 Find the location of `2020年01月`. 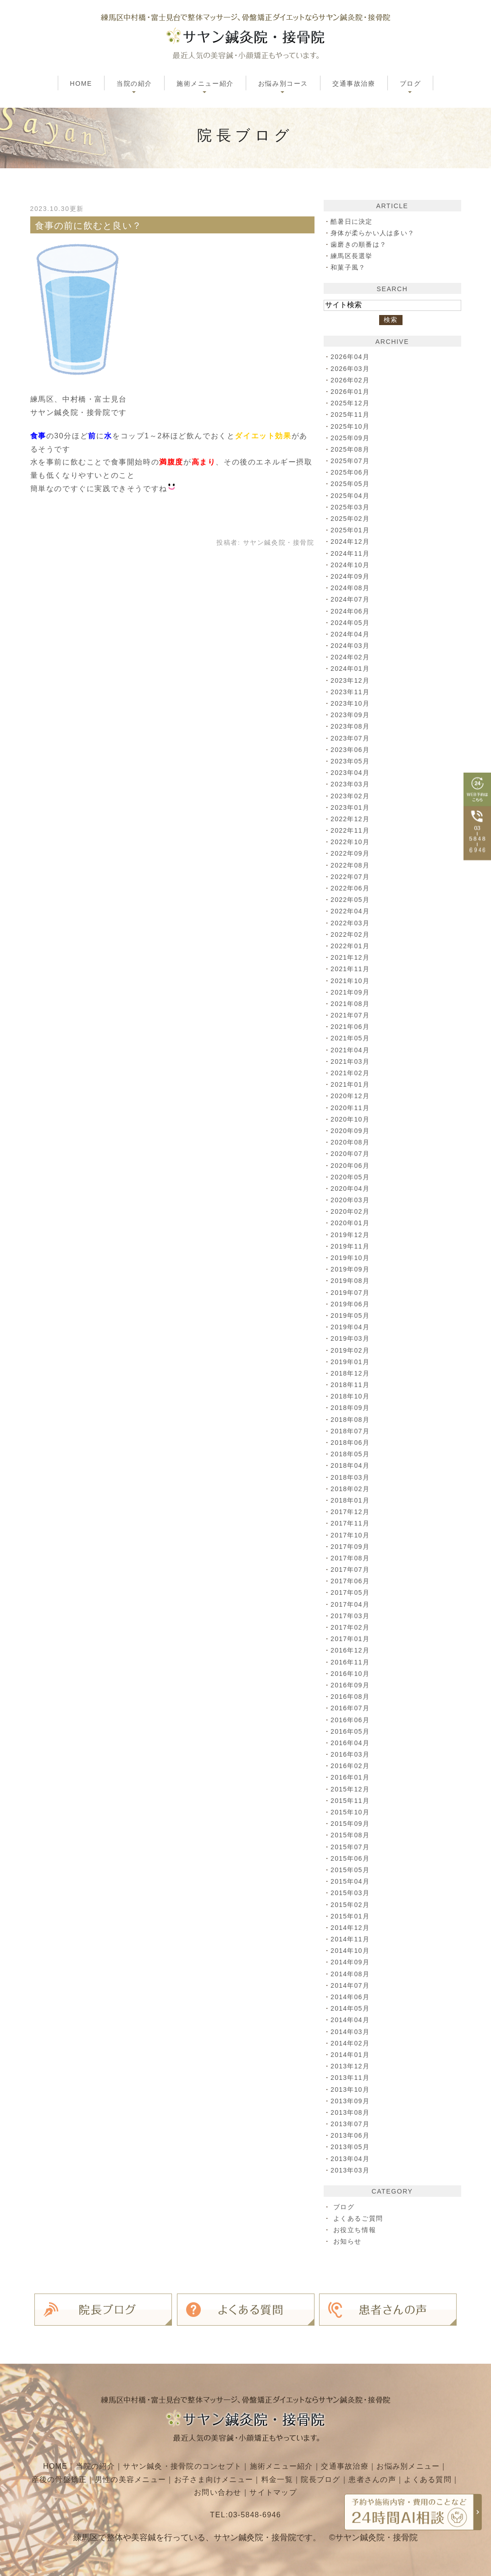

2020年01月 is located at coordinates (351, 1223).